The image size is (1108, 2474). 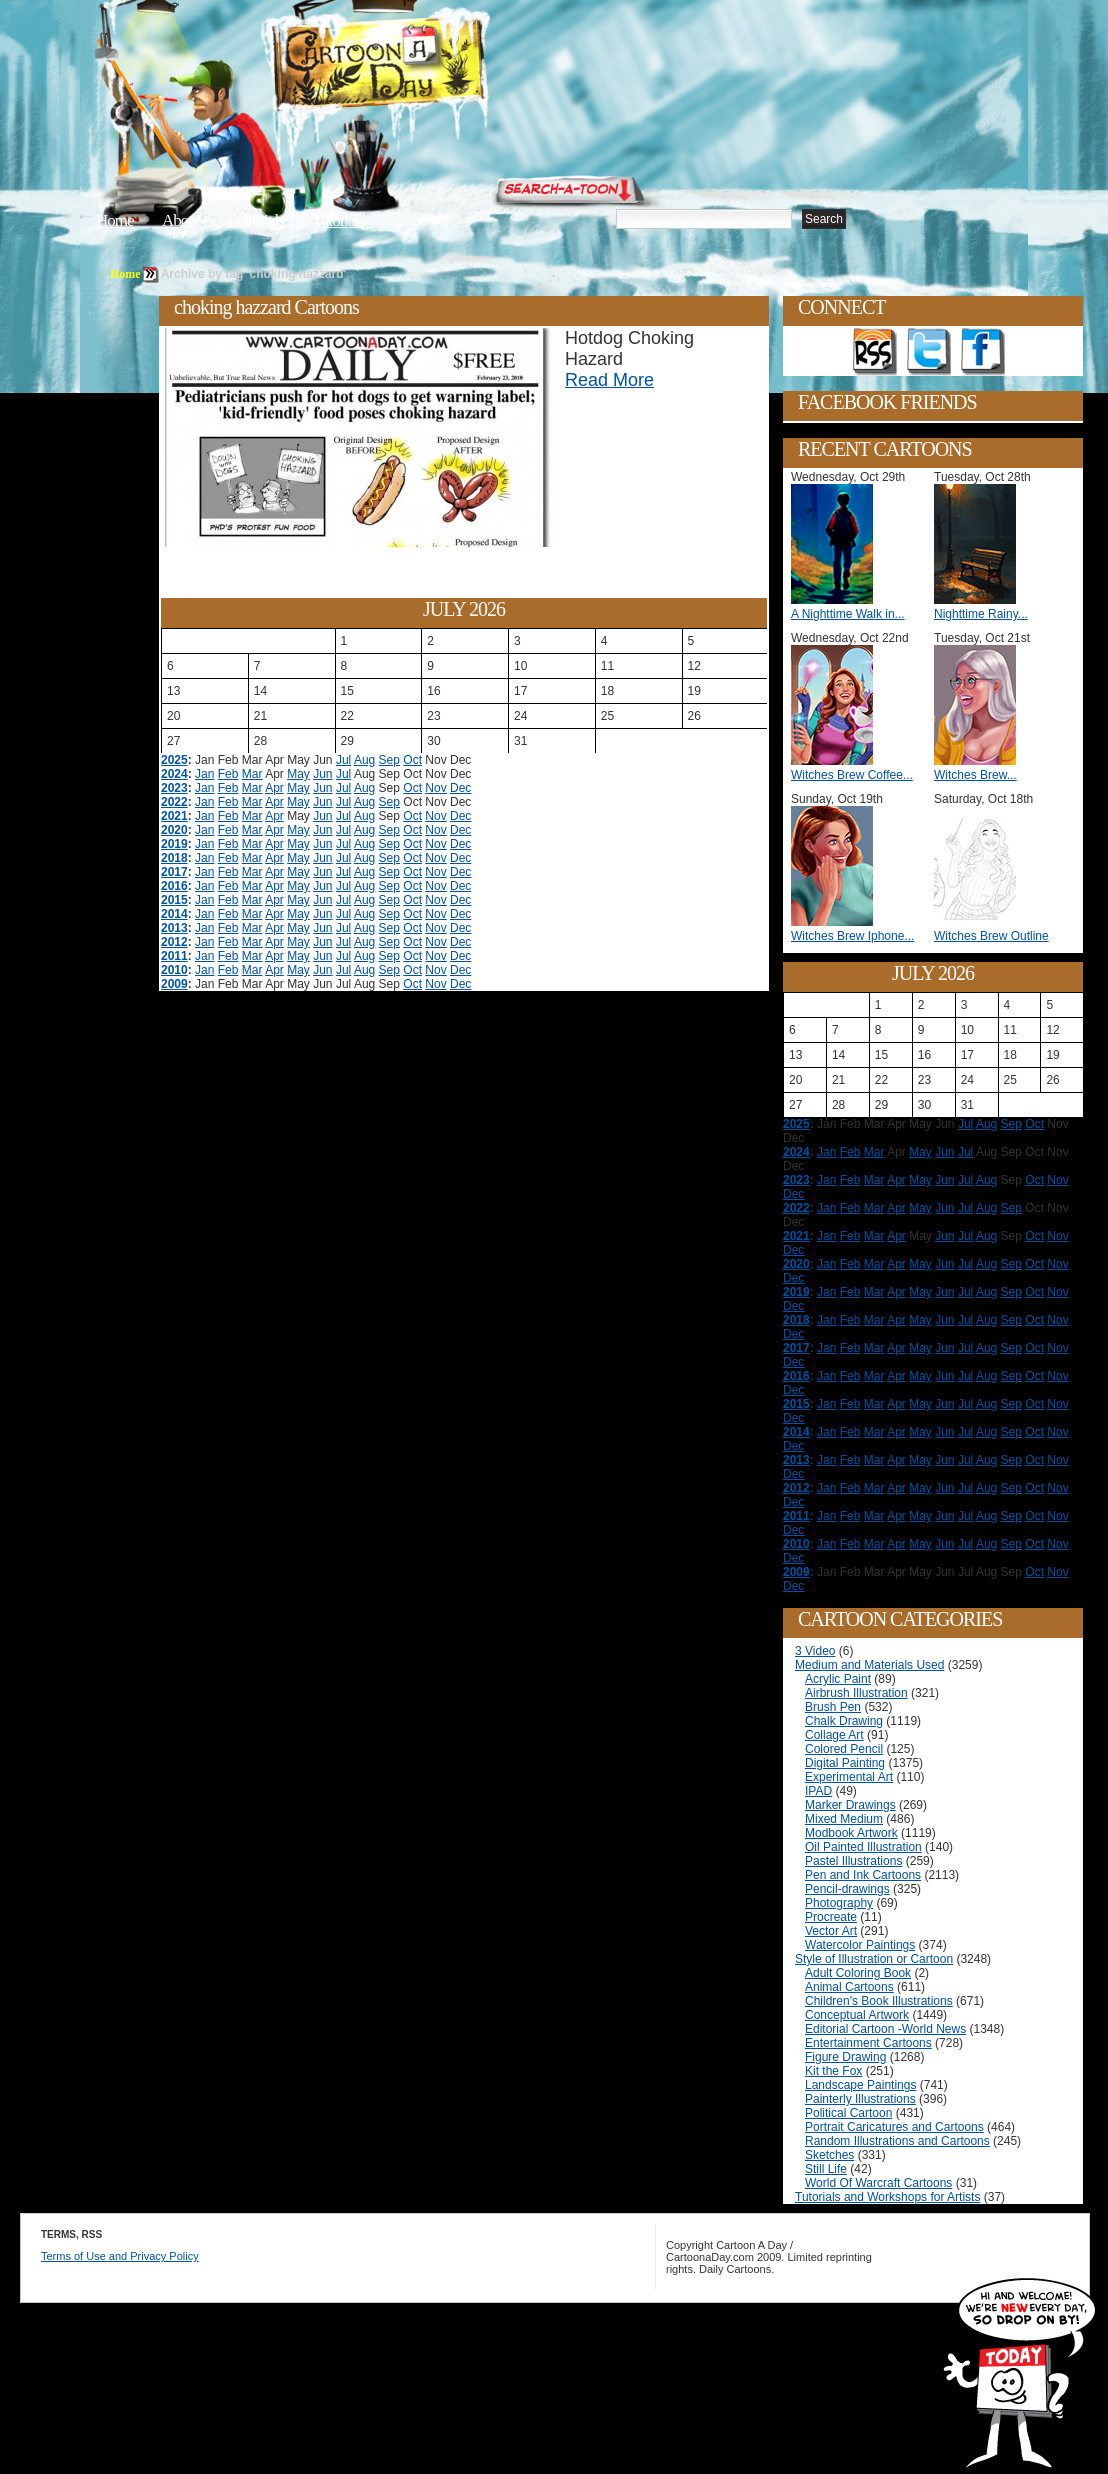 What do you see at coordinates (818, 1791) in the screenshot?
I see `IPAD` at bounding box center [818, 1791].